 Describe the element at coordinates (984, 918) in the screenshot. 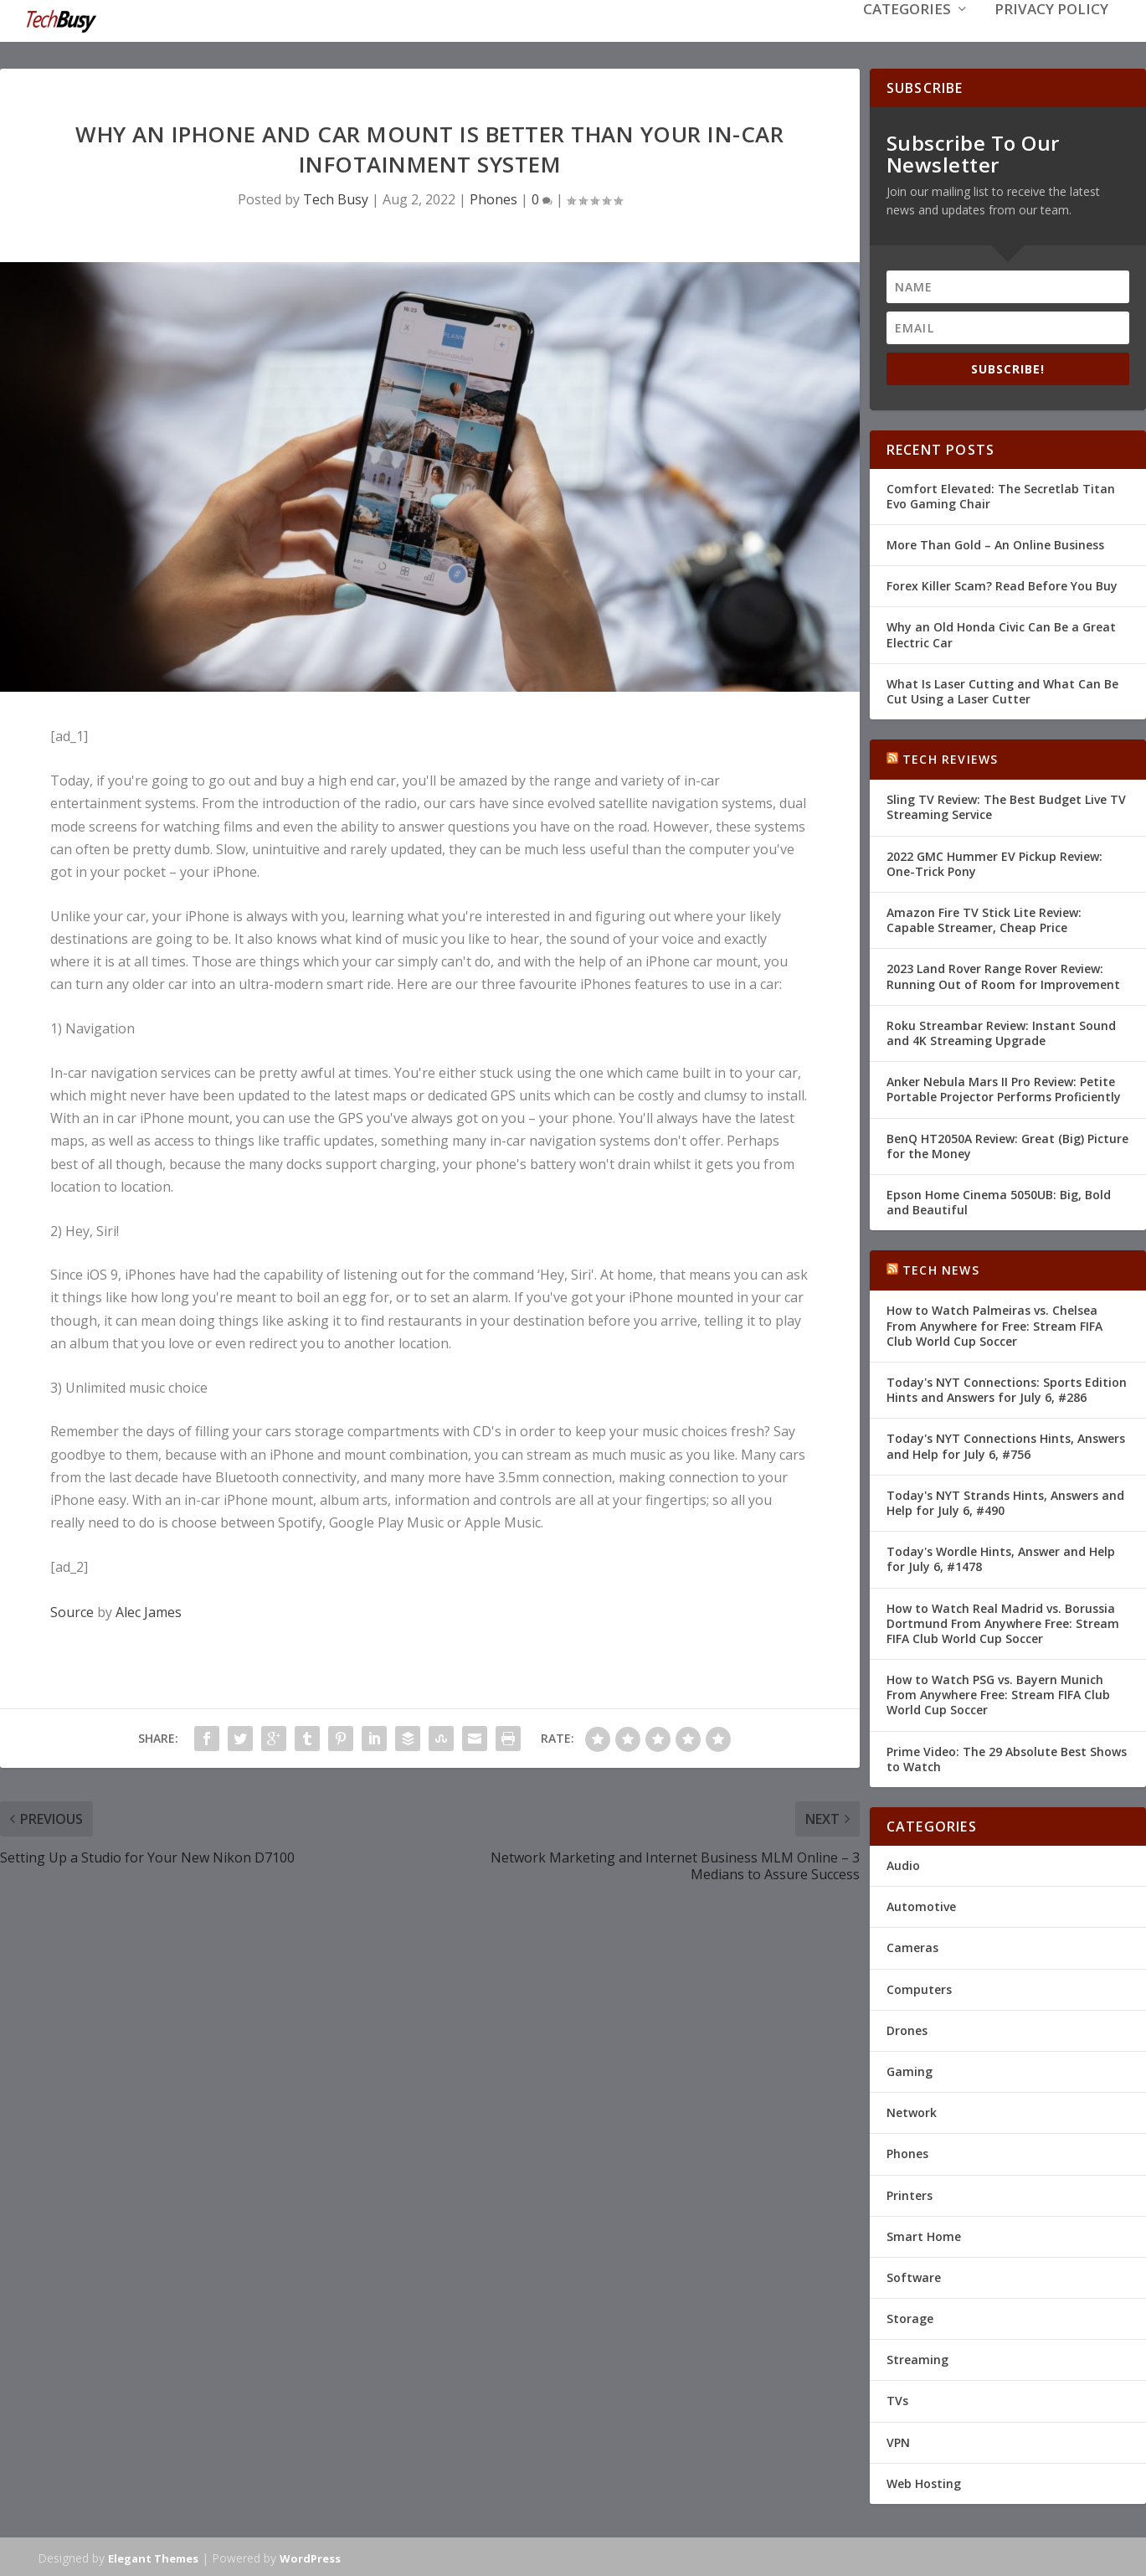

I see `Amazon Fire TV Stick Lite Review: Capable Streamer, Cheap Price` at that location.